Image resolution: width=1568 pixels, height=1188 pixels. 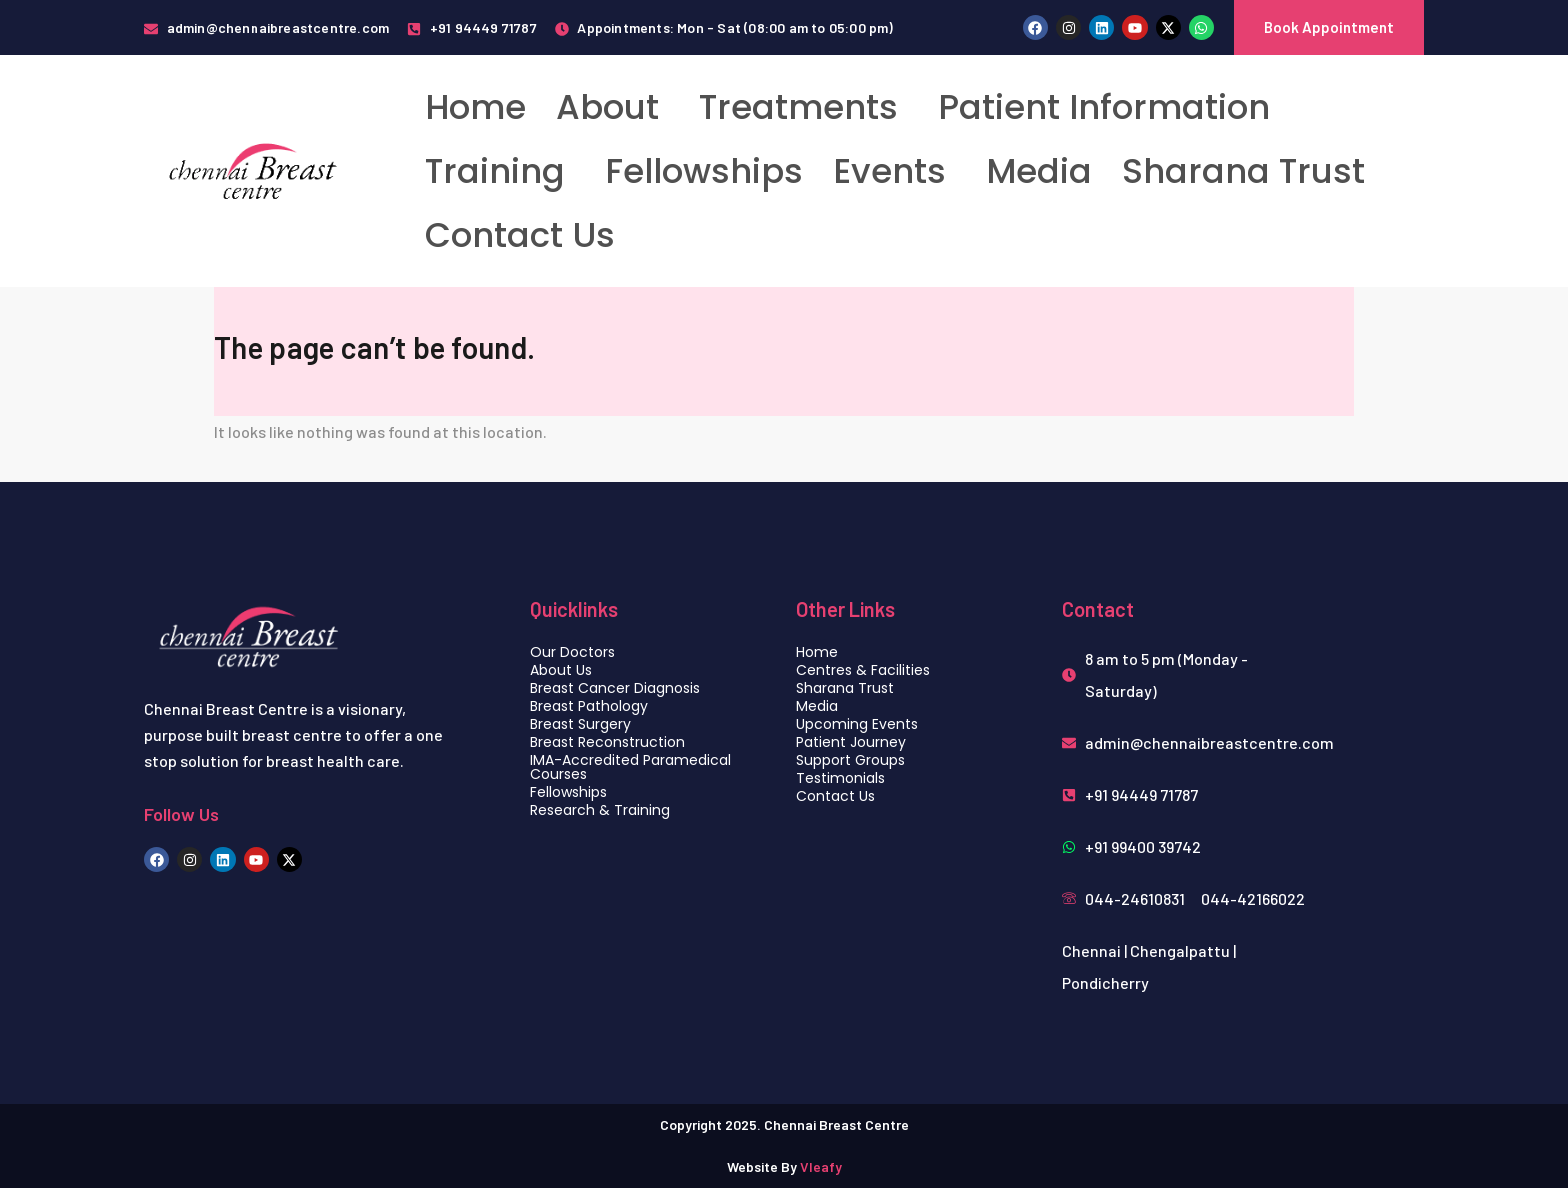 What do you see at coordinates (850, 760) in the screenshot?
I see `Support Groups` at bounding box center [850, 760].